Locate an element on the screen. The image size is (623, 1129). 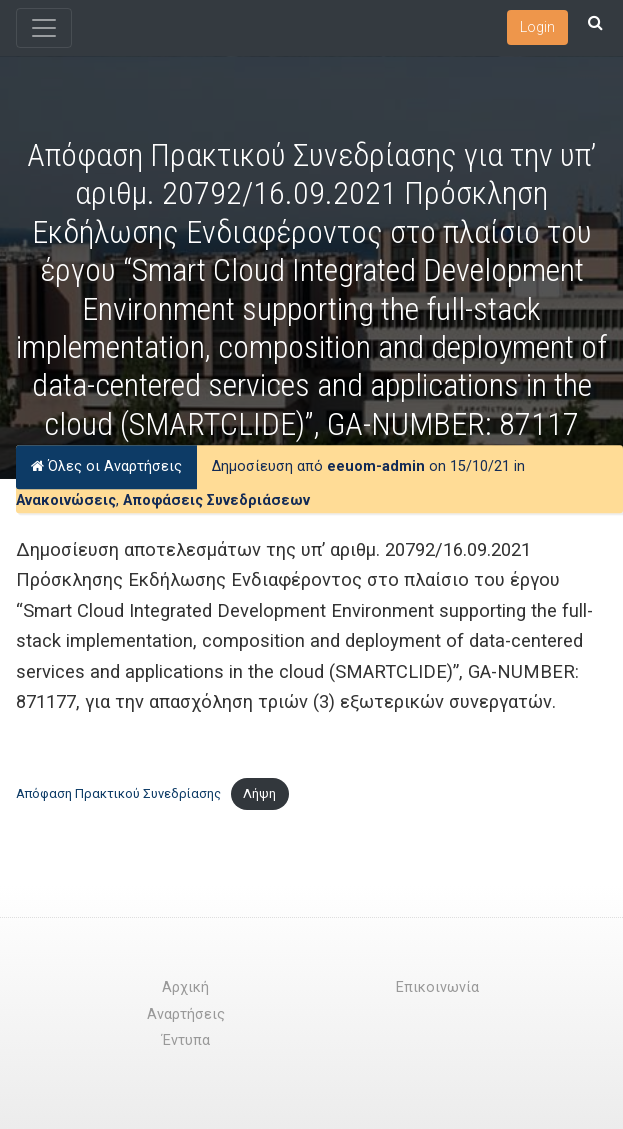
Απόφαση Πρακτικού Συνεδρίασης is located at coordinates (118, 793).